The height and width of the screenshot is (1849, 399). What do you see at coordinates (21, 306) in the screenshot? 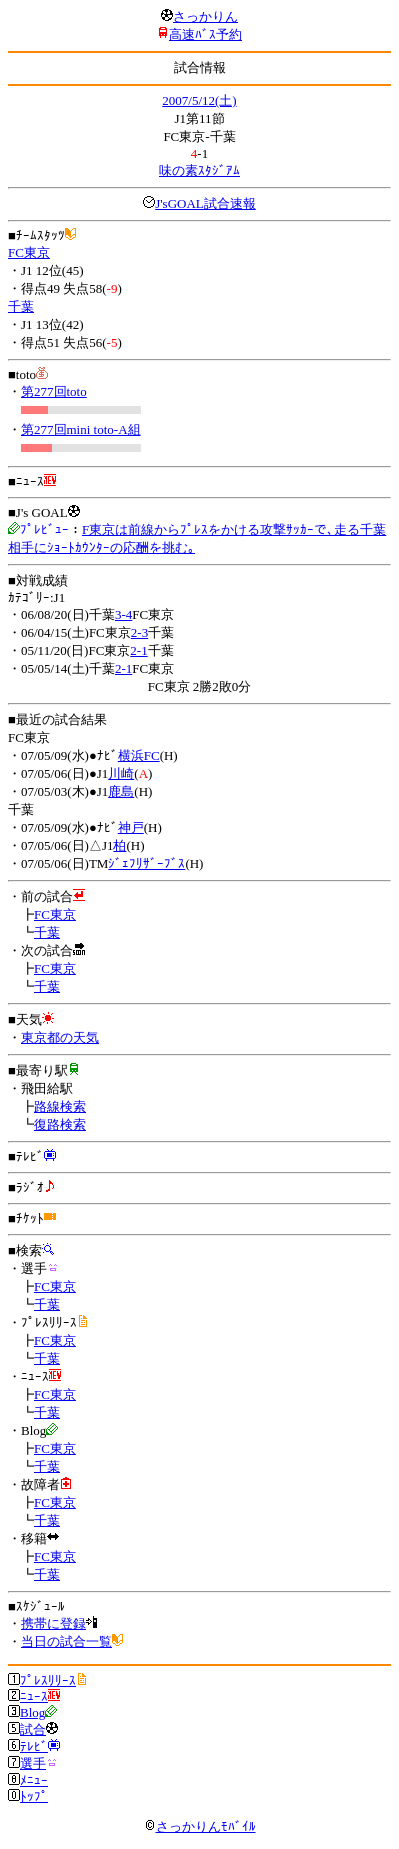
I see `千葉` at bounding box center [21, 306].